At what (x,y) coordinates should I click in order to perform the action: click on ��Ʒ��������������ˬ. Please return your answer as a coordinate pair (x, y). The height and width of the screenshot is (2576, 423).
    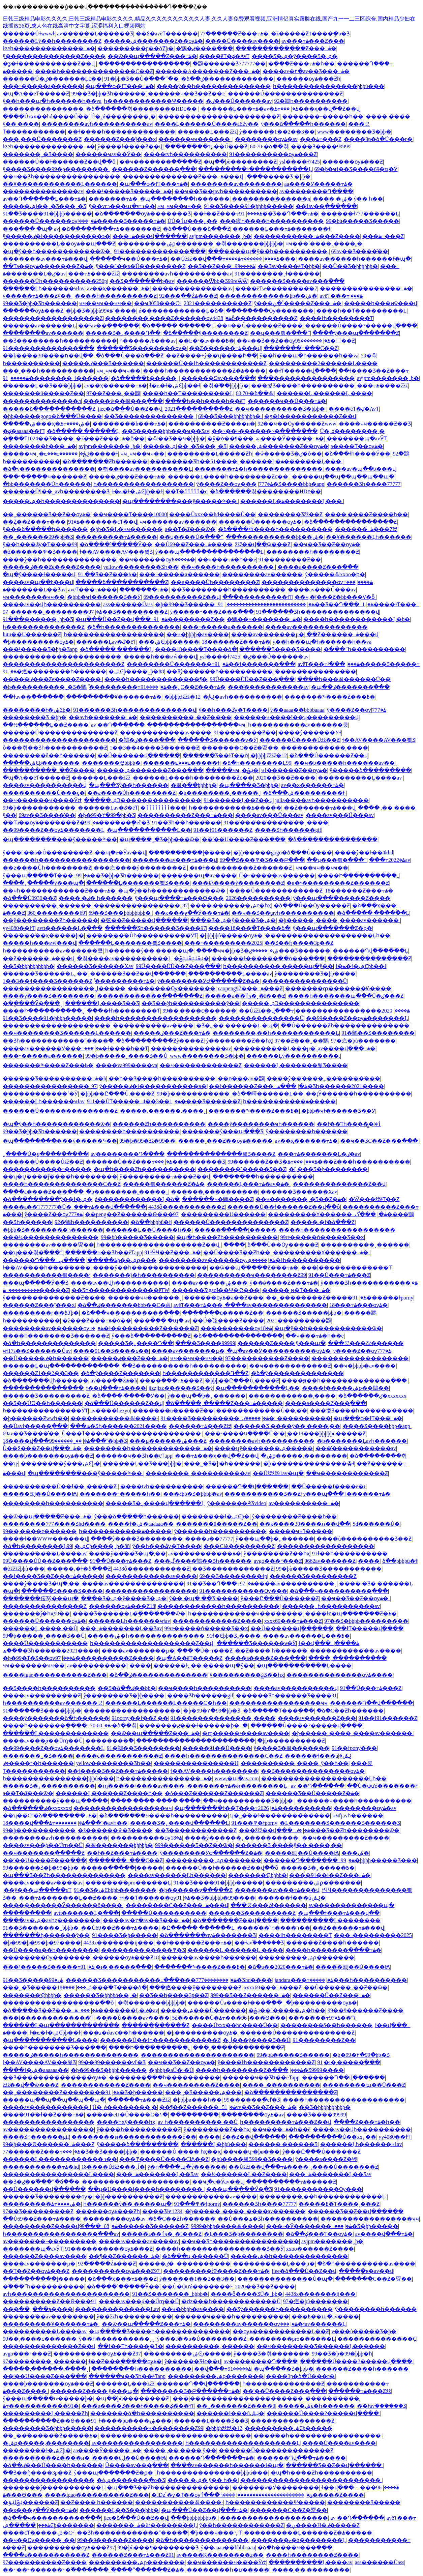
    Looking at the image, I should click on (150, 416).